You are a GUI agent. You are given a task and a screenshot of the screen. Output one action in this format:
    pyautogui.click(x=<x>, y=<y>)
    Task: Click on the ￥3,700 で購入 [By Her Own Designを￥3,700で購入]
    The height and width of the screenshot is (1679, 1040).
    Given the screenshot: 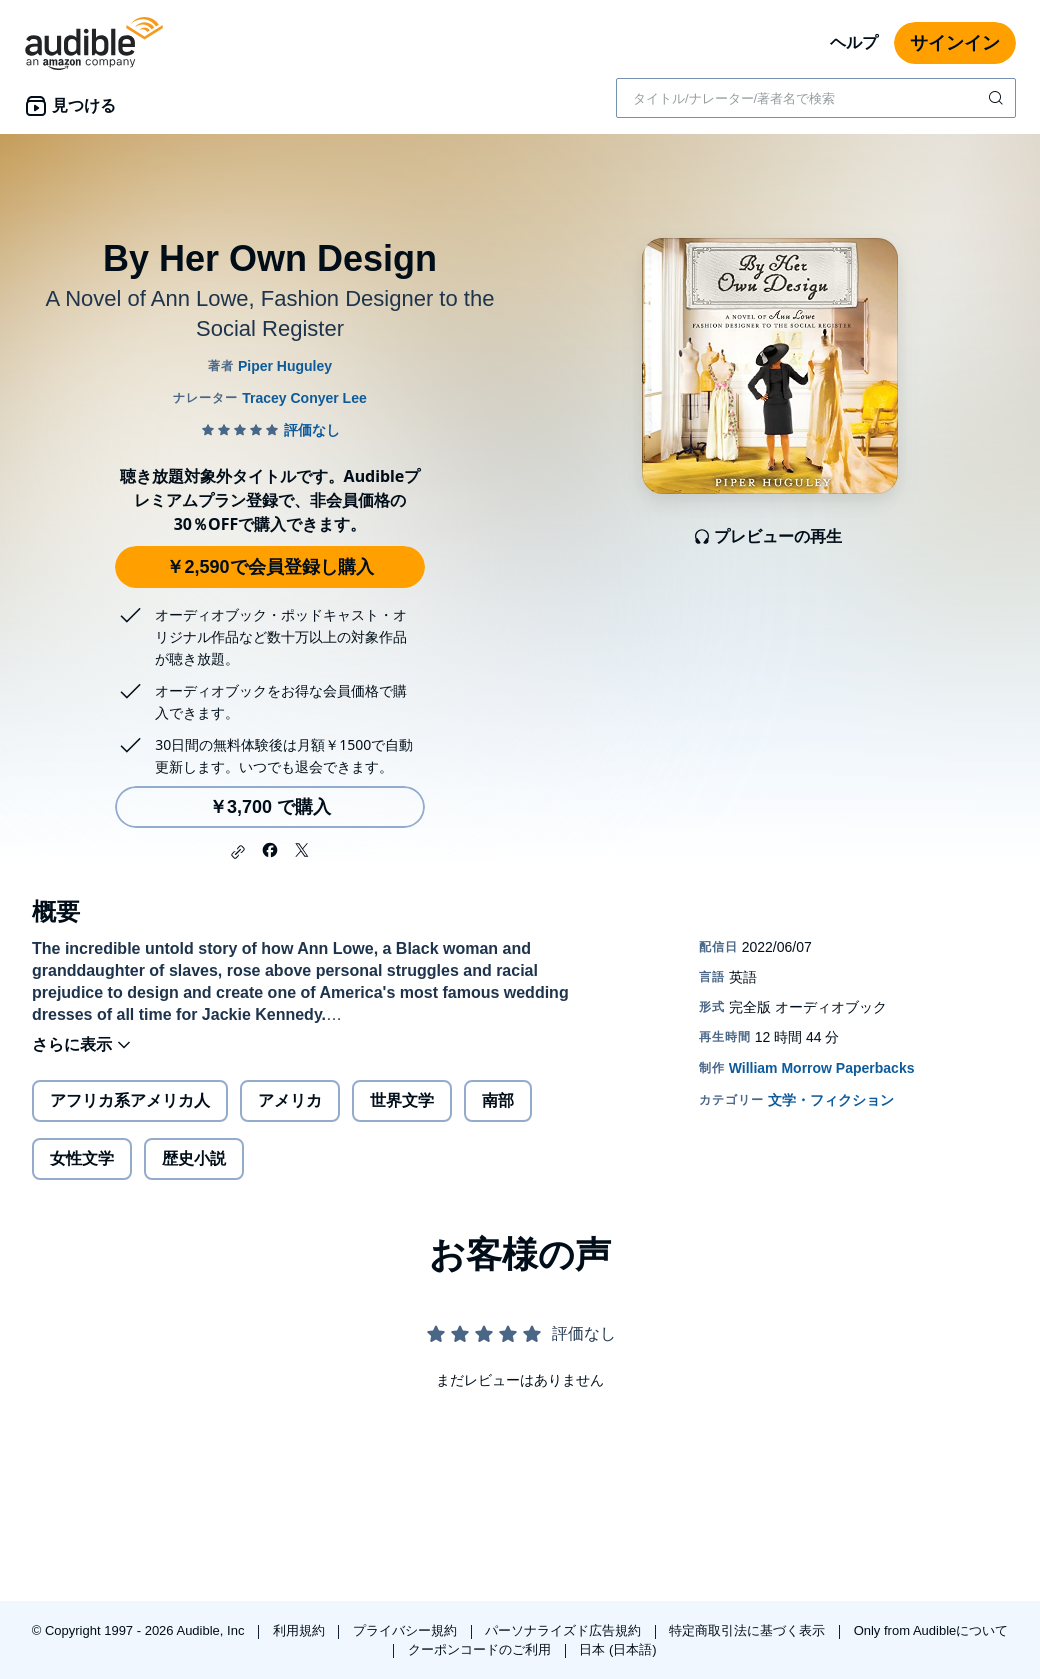 What is the action you would take?
    pyautogui.click(x=270, y=807)
    